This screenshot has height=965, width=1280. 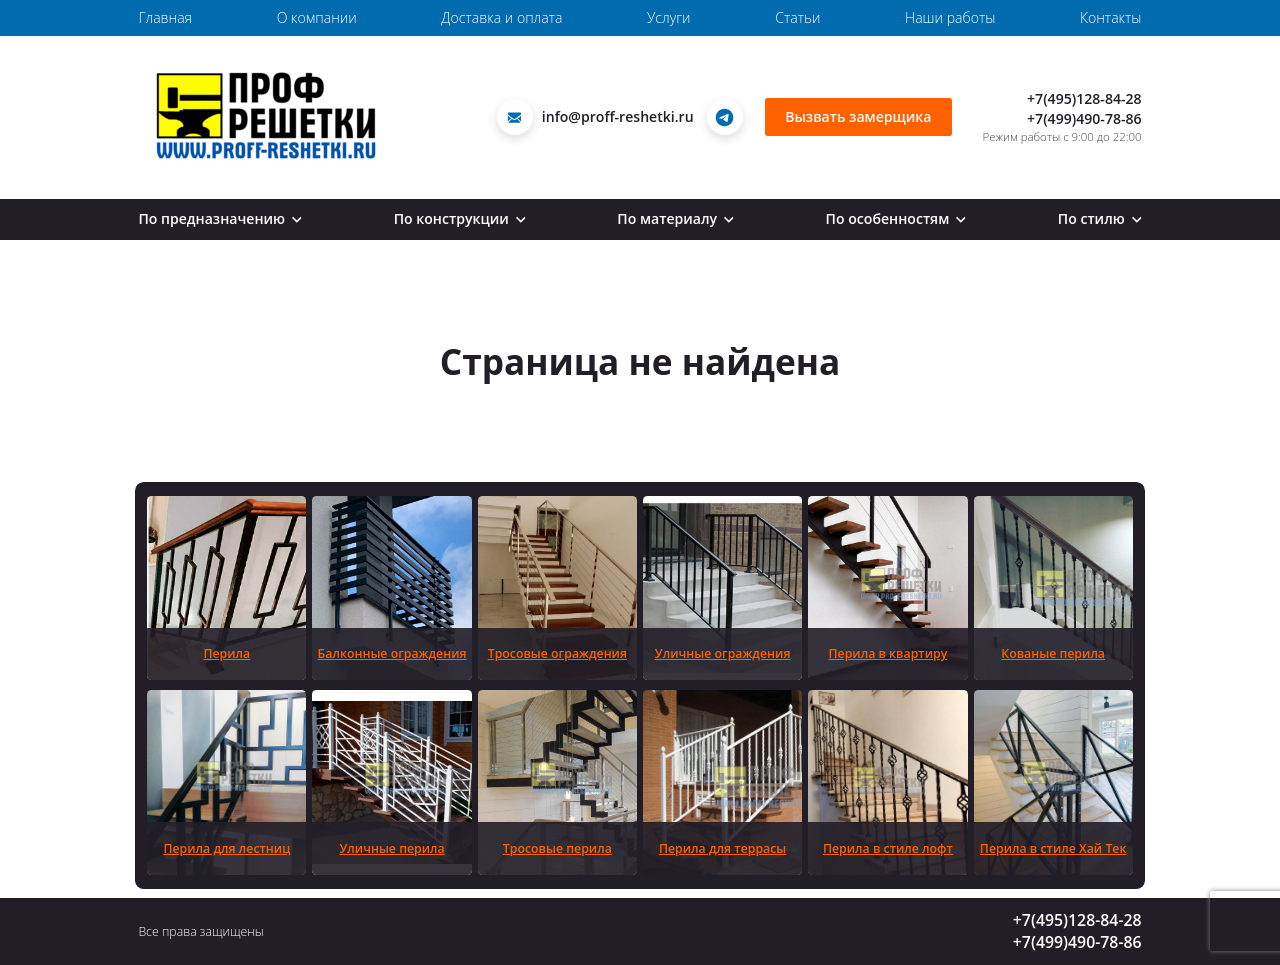 What do you see at coordinates (797, 17) in the screenshot?
I see `Статьи` at bounding box center [797, 17].